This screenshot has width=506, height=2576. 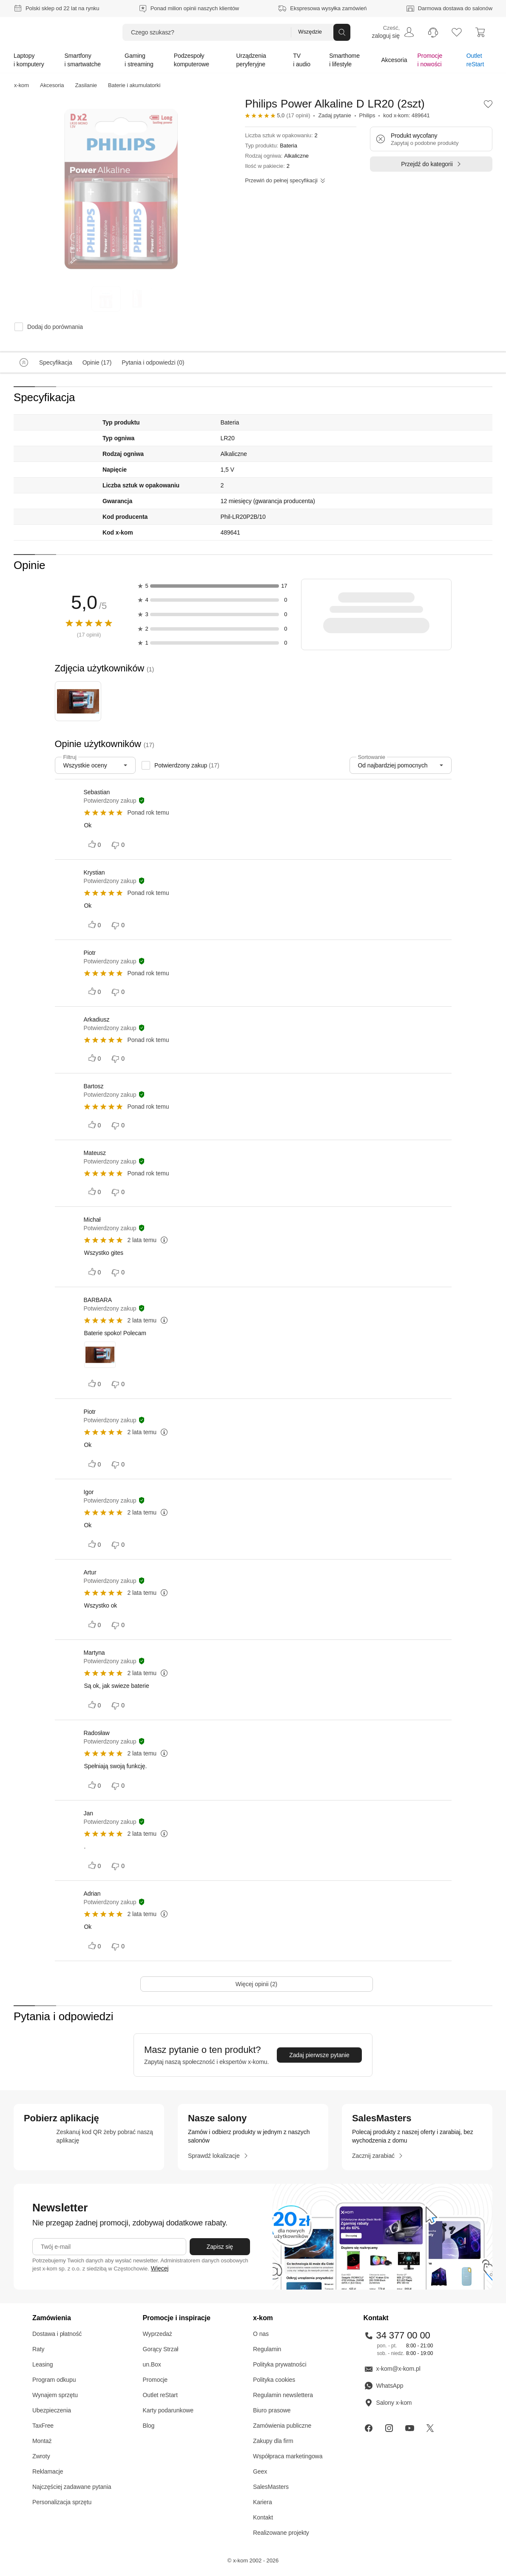 I want to click on [button], so click(x=488, y=103).